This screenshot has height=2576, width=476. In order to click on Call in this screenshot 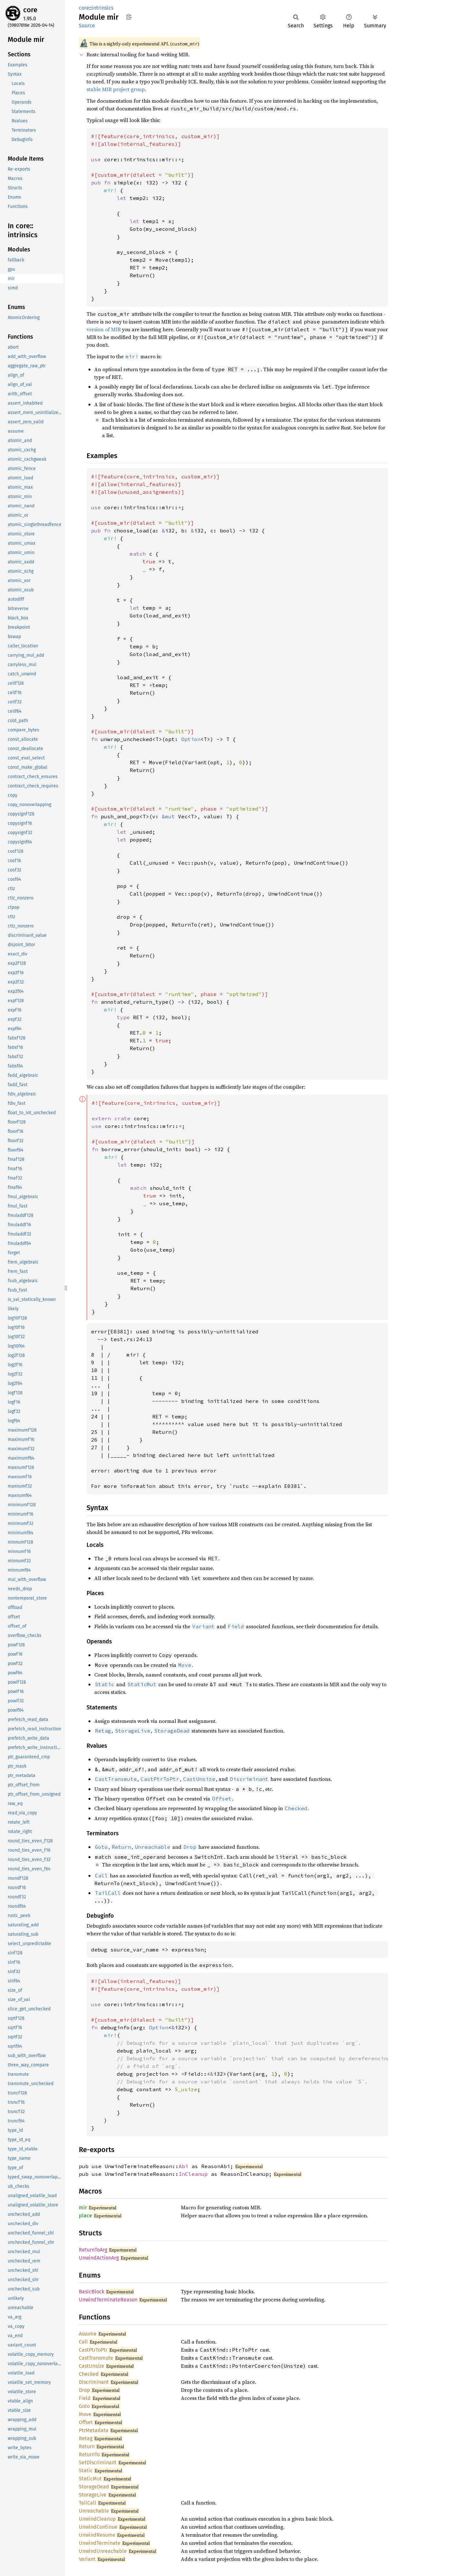, I will do `click(83, 2342)`.